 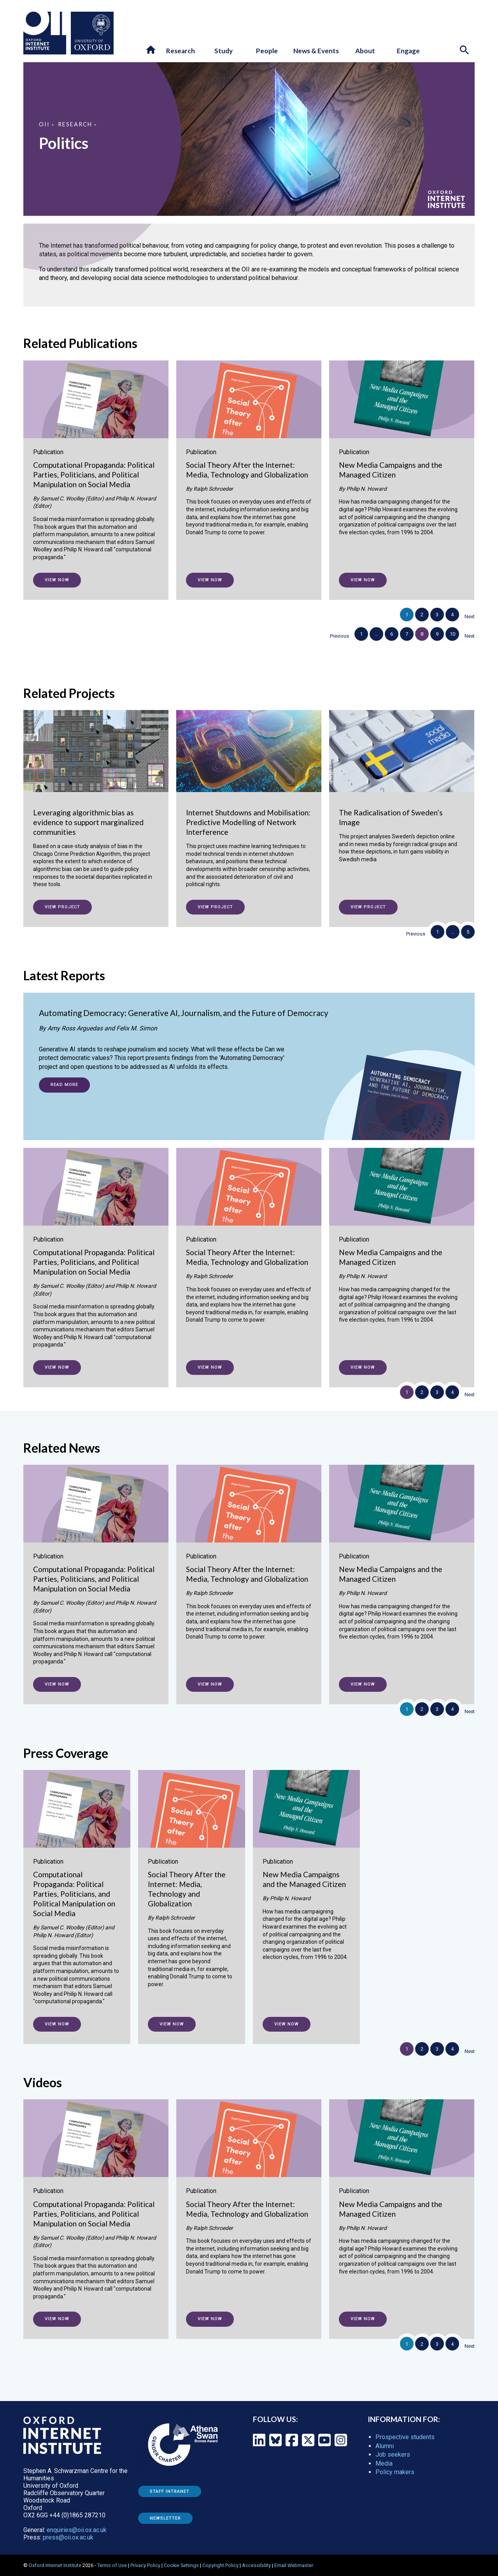 I want to click on [Internet Shutdowns and Mobilisation: Predictive Modelling of Network Interference], so click(x=248, y=806).